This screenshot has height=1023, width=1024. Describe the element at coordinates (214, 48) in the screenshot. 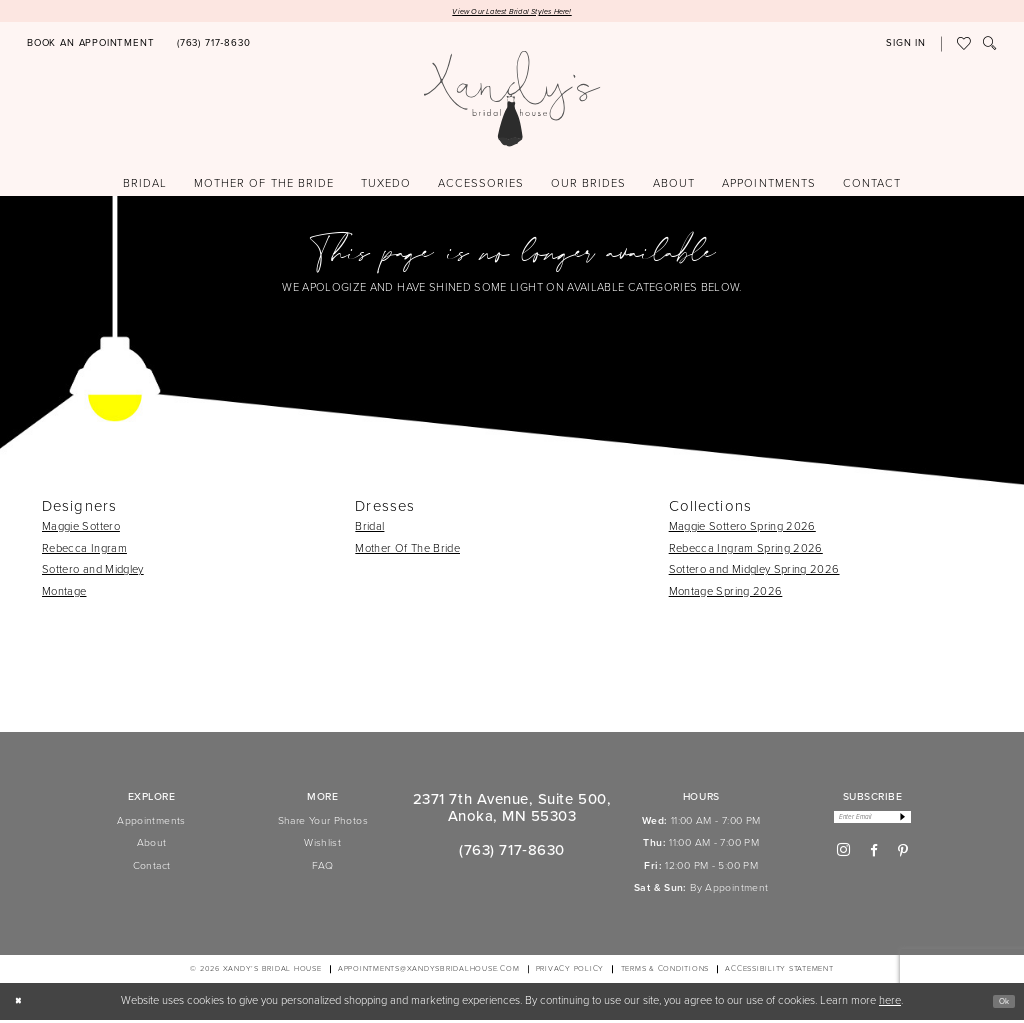

I see `[Phone us]` at that location.